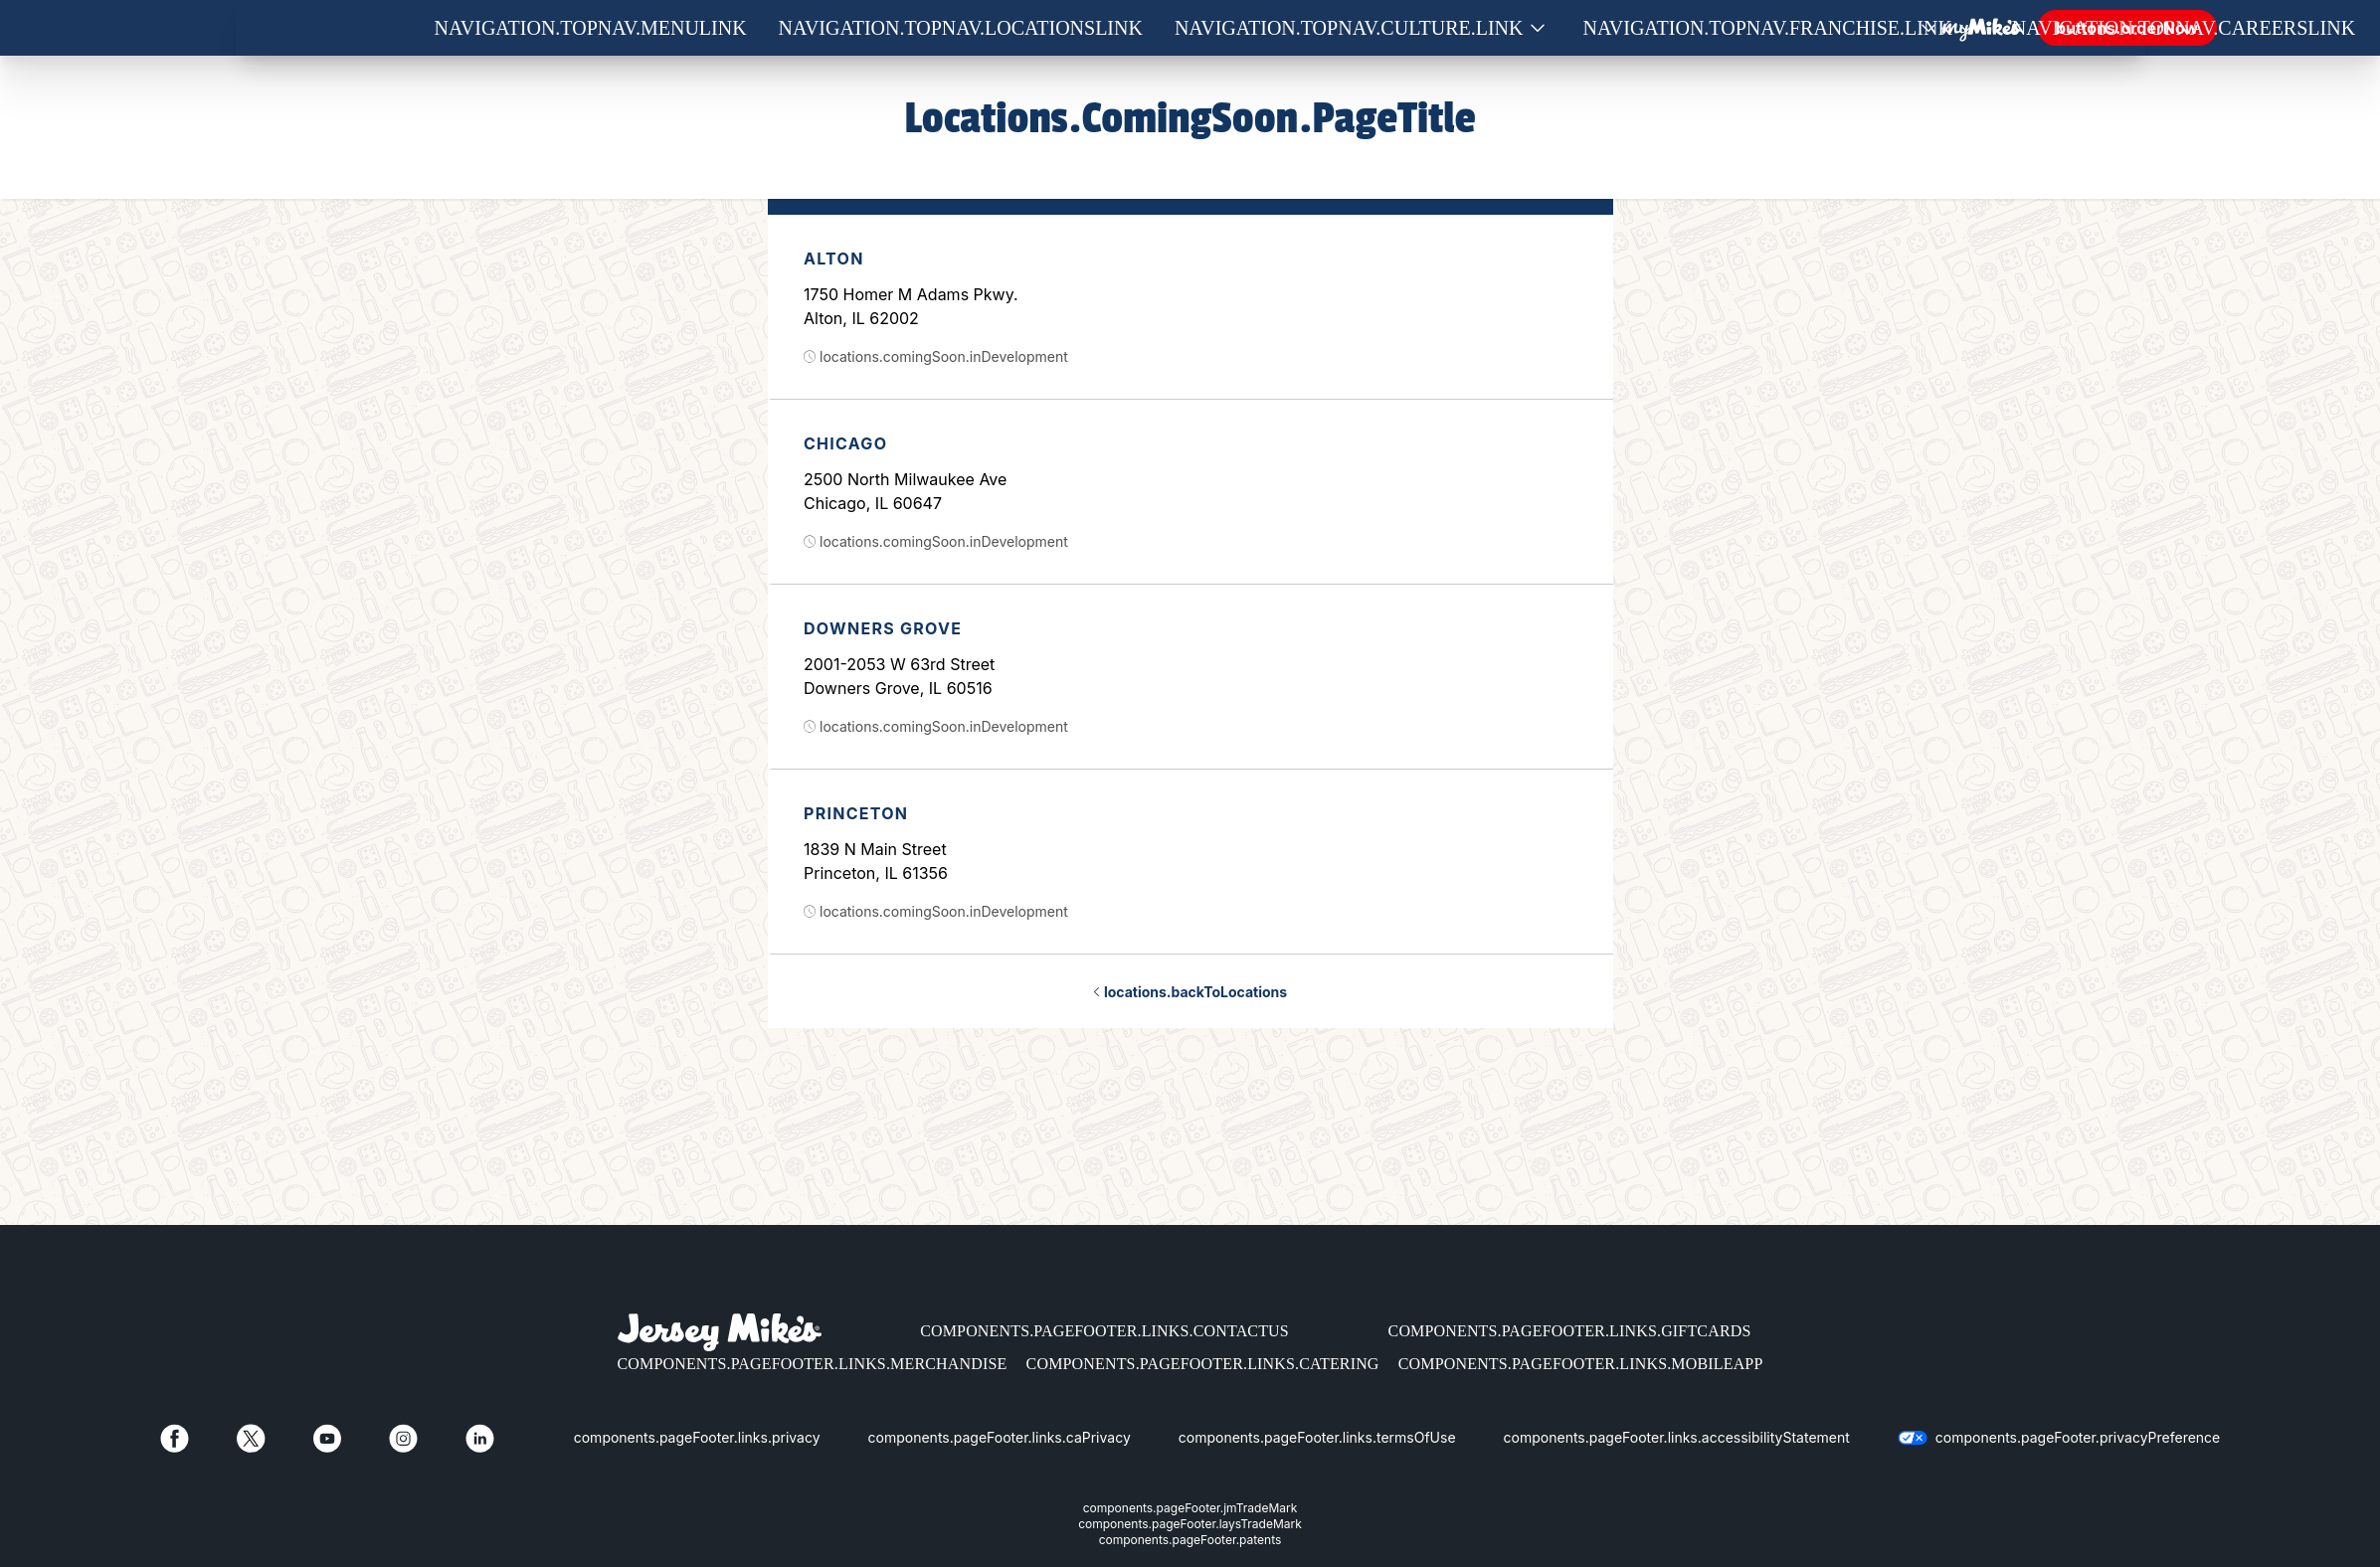 The width and height of the screenshot is (2380, 1567). What do you see at coordinates (1677, 1437) in the screenshot?
I see `components.pageFooter.links.accessibilityStatement` at bounding box center [1677, 1437].